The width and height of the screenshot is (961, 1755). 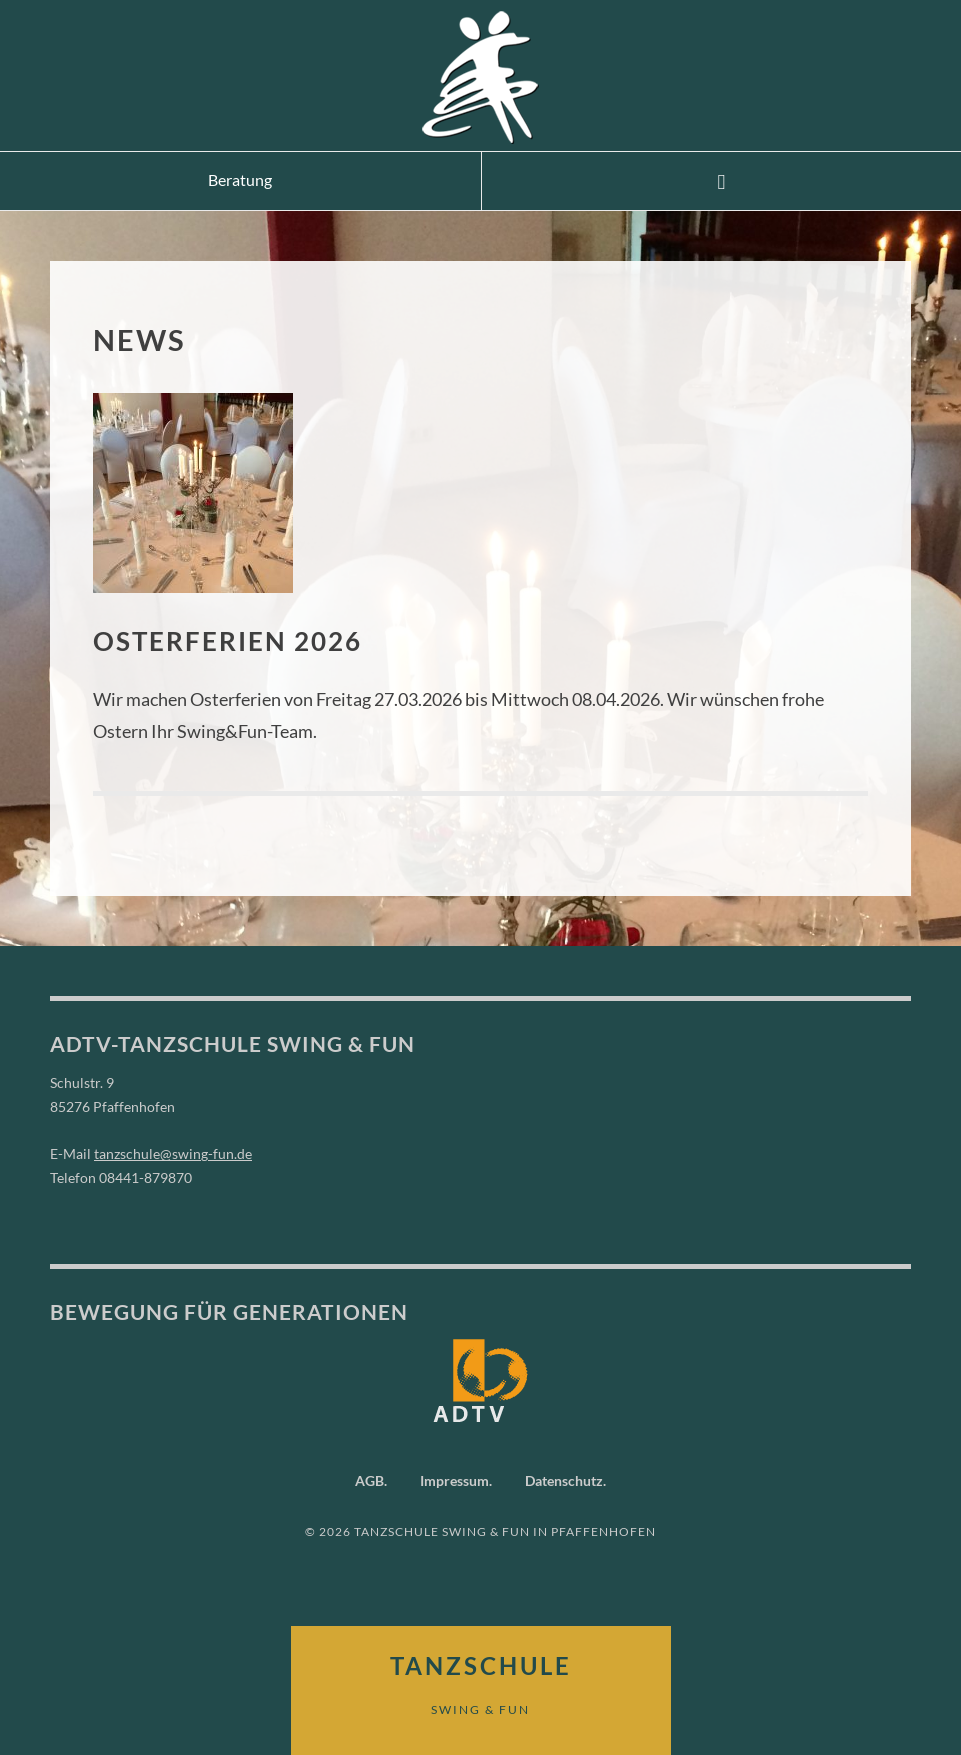 What do you see at coordinates (564, 1479) in the screenshot?
I see `Datenschutz` at bounding box center [564, 1479].